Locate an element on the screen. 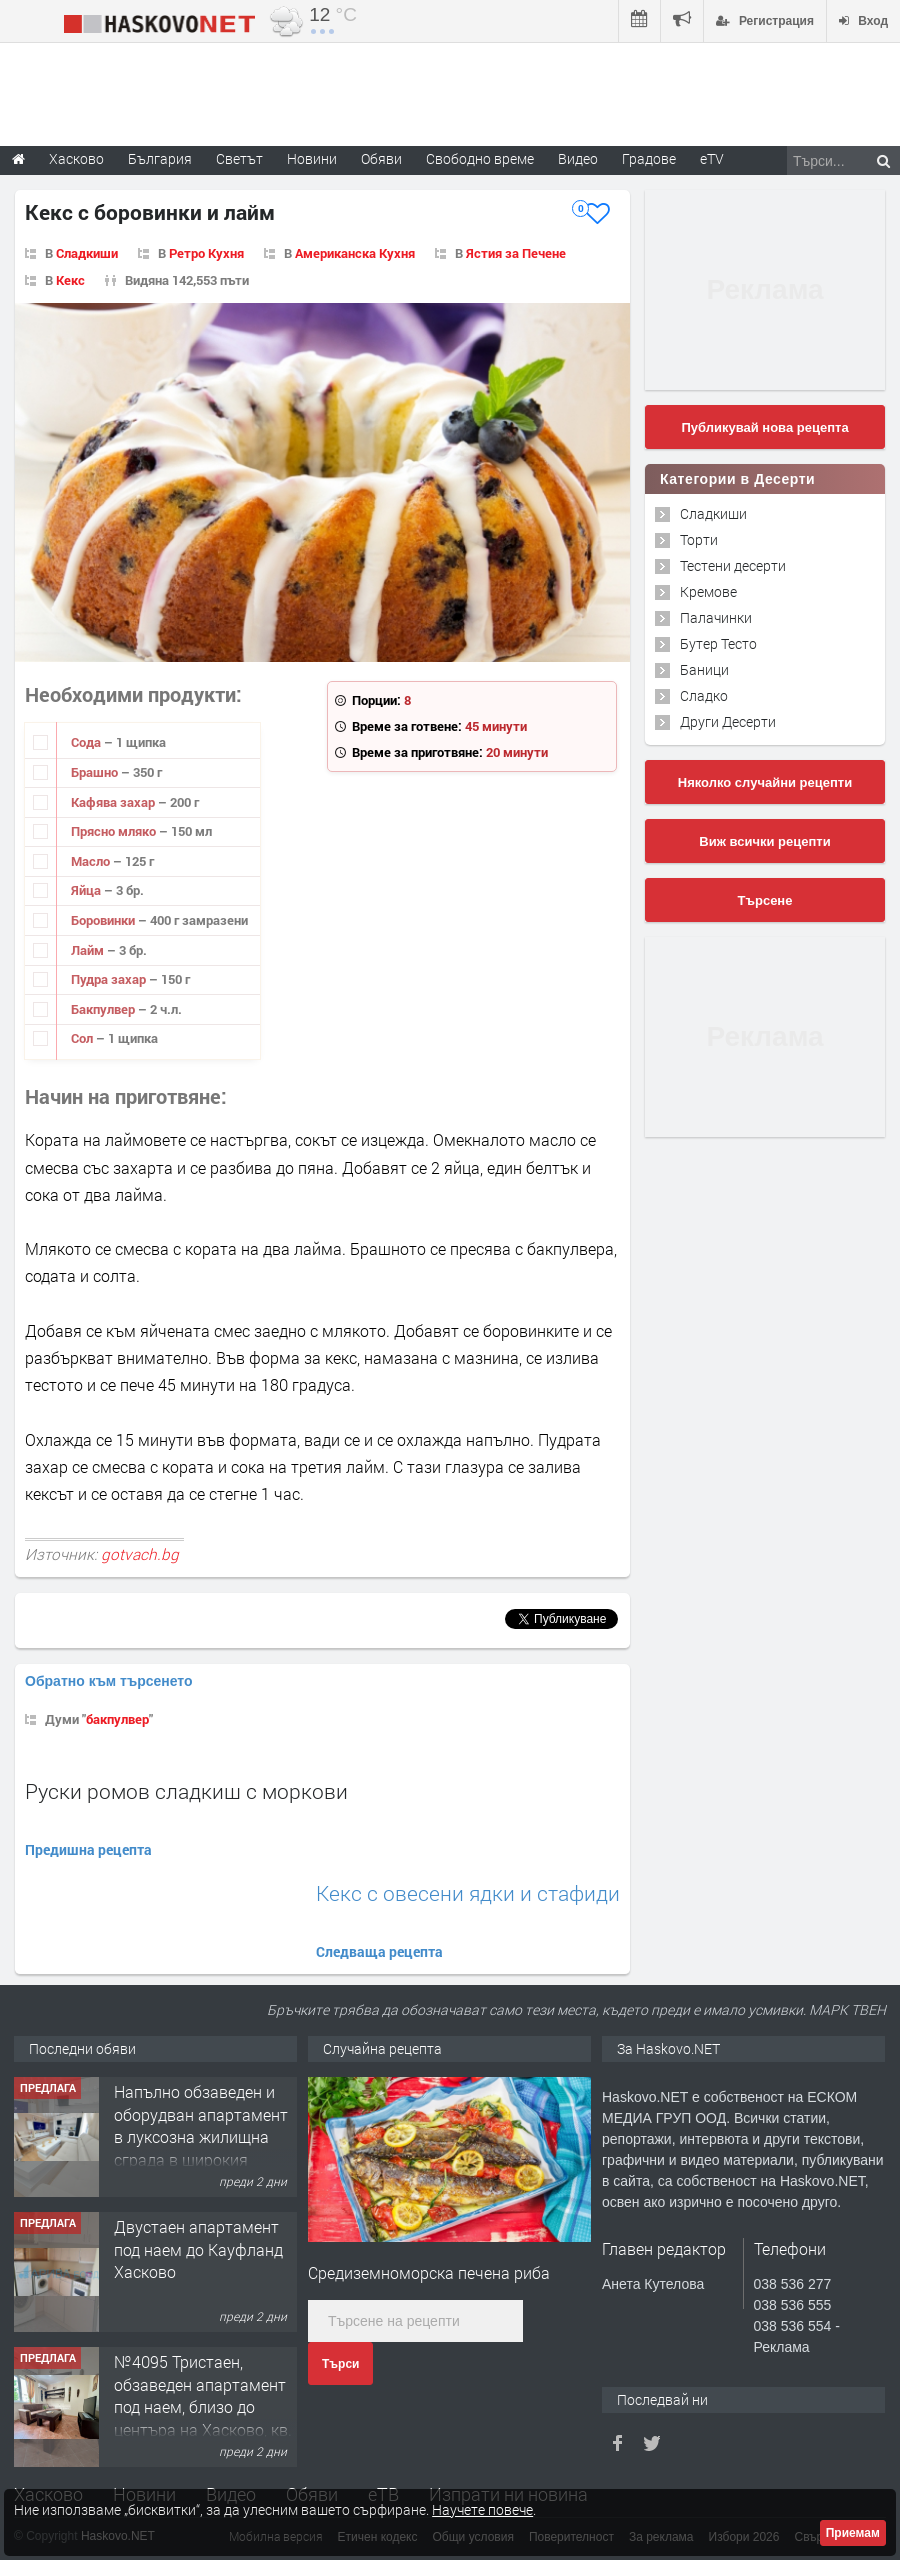 The image size is (900, 2560). бакпулвер is located at coordinates (117, 1719).